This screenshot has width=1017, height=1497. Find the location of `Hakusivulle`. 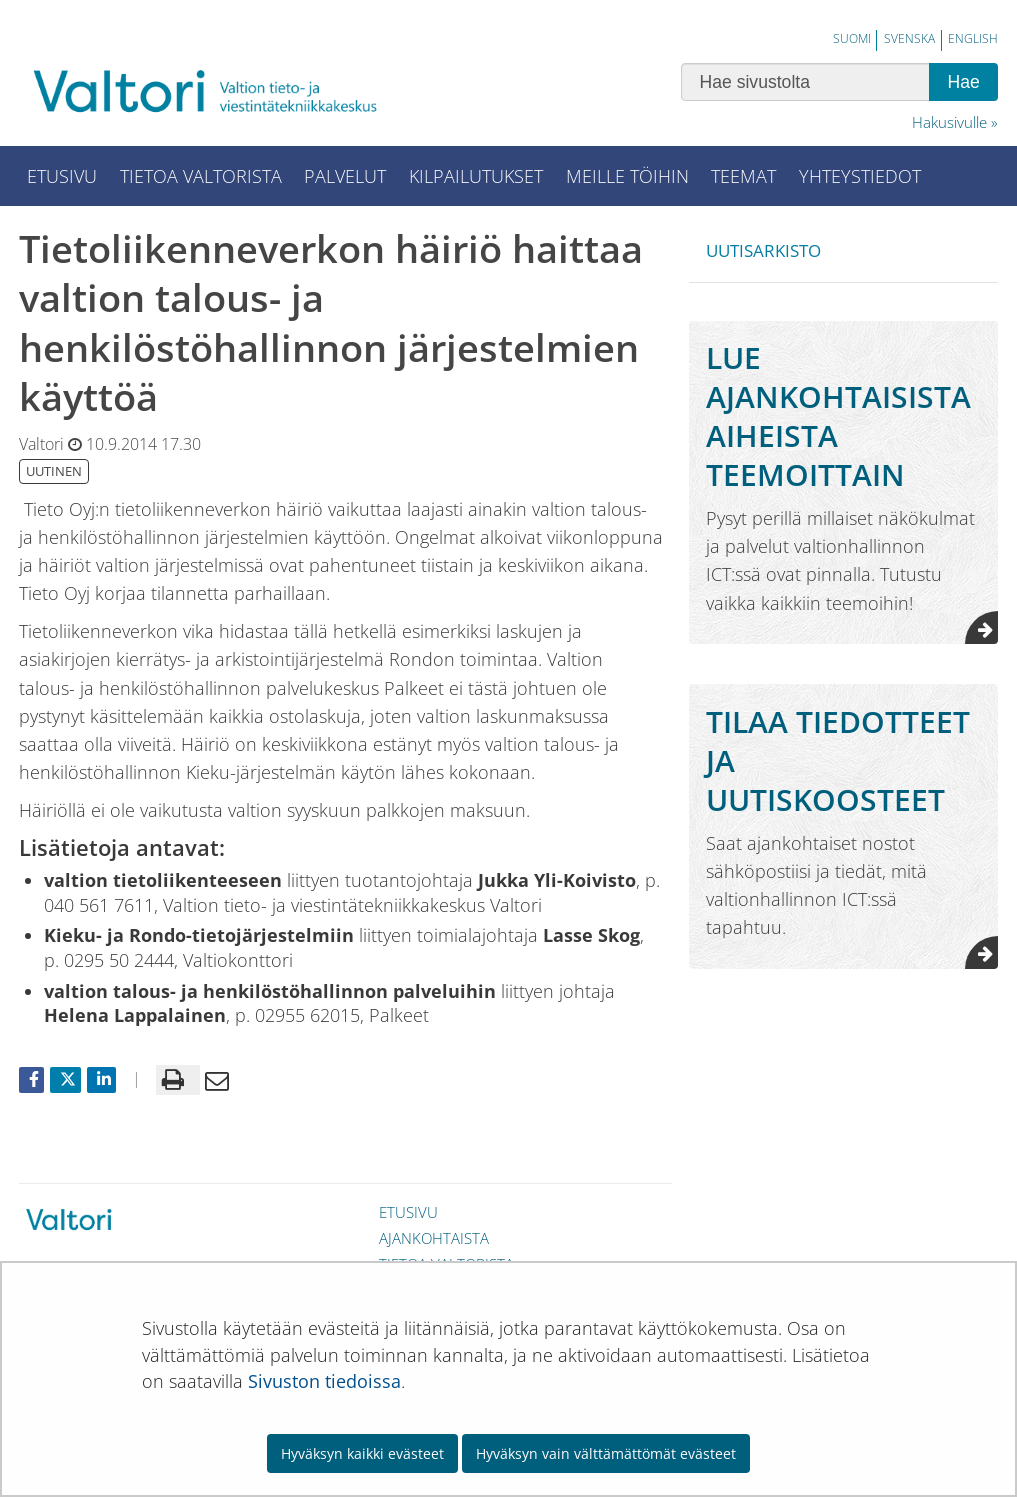

Hakusivulle is located at coordinates (949, 122).